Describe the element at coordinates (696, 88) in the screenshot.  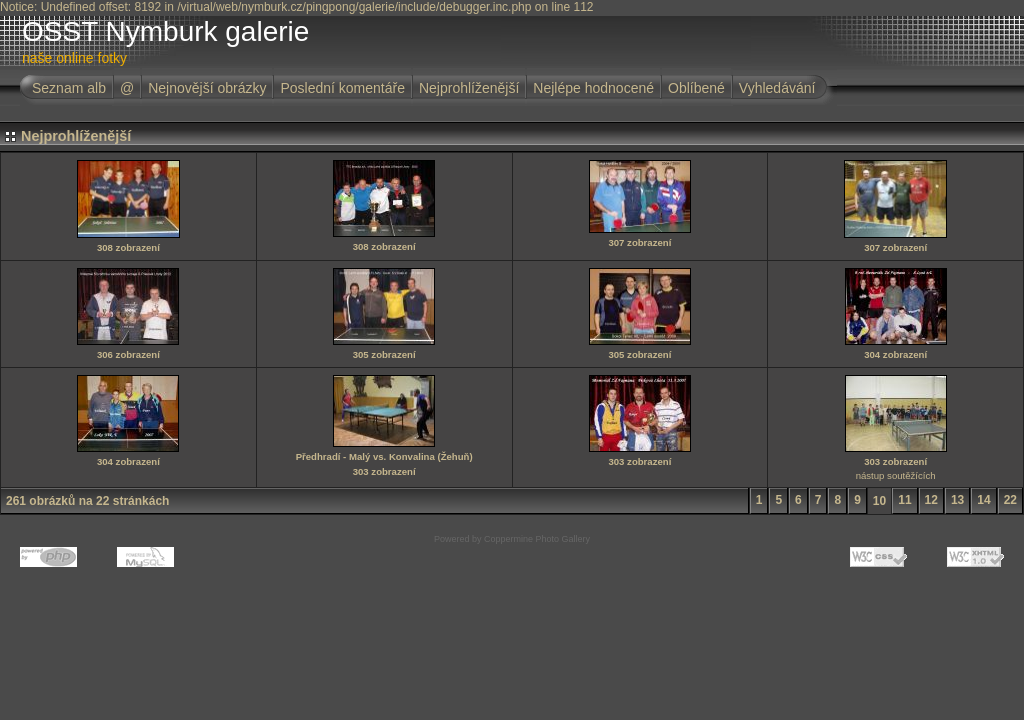
I see `Oblíbené` at that location.